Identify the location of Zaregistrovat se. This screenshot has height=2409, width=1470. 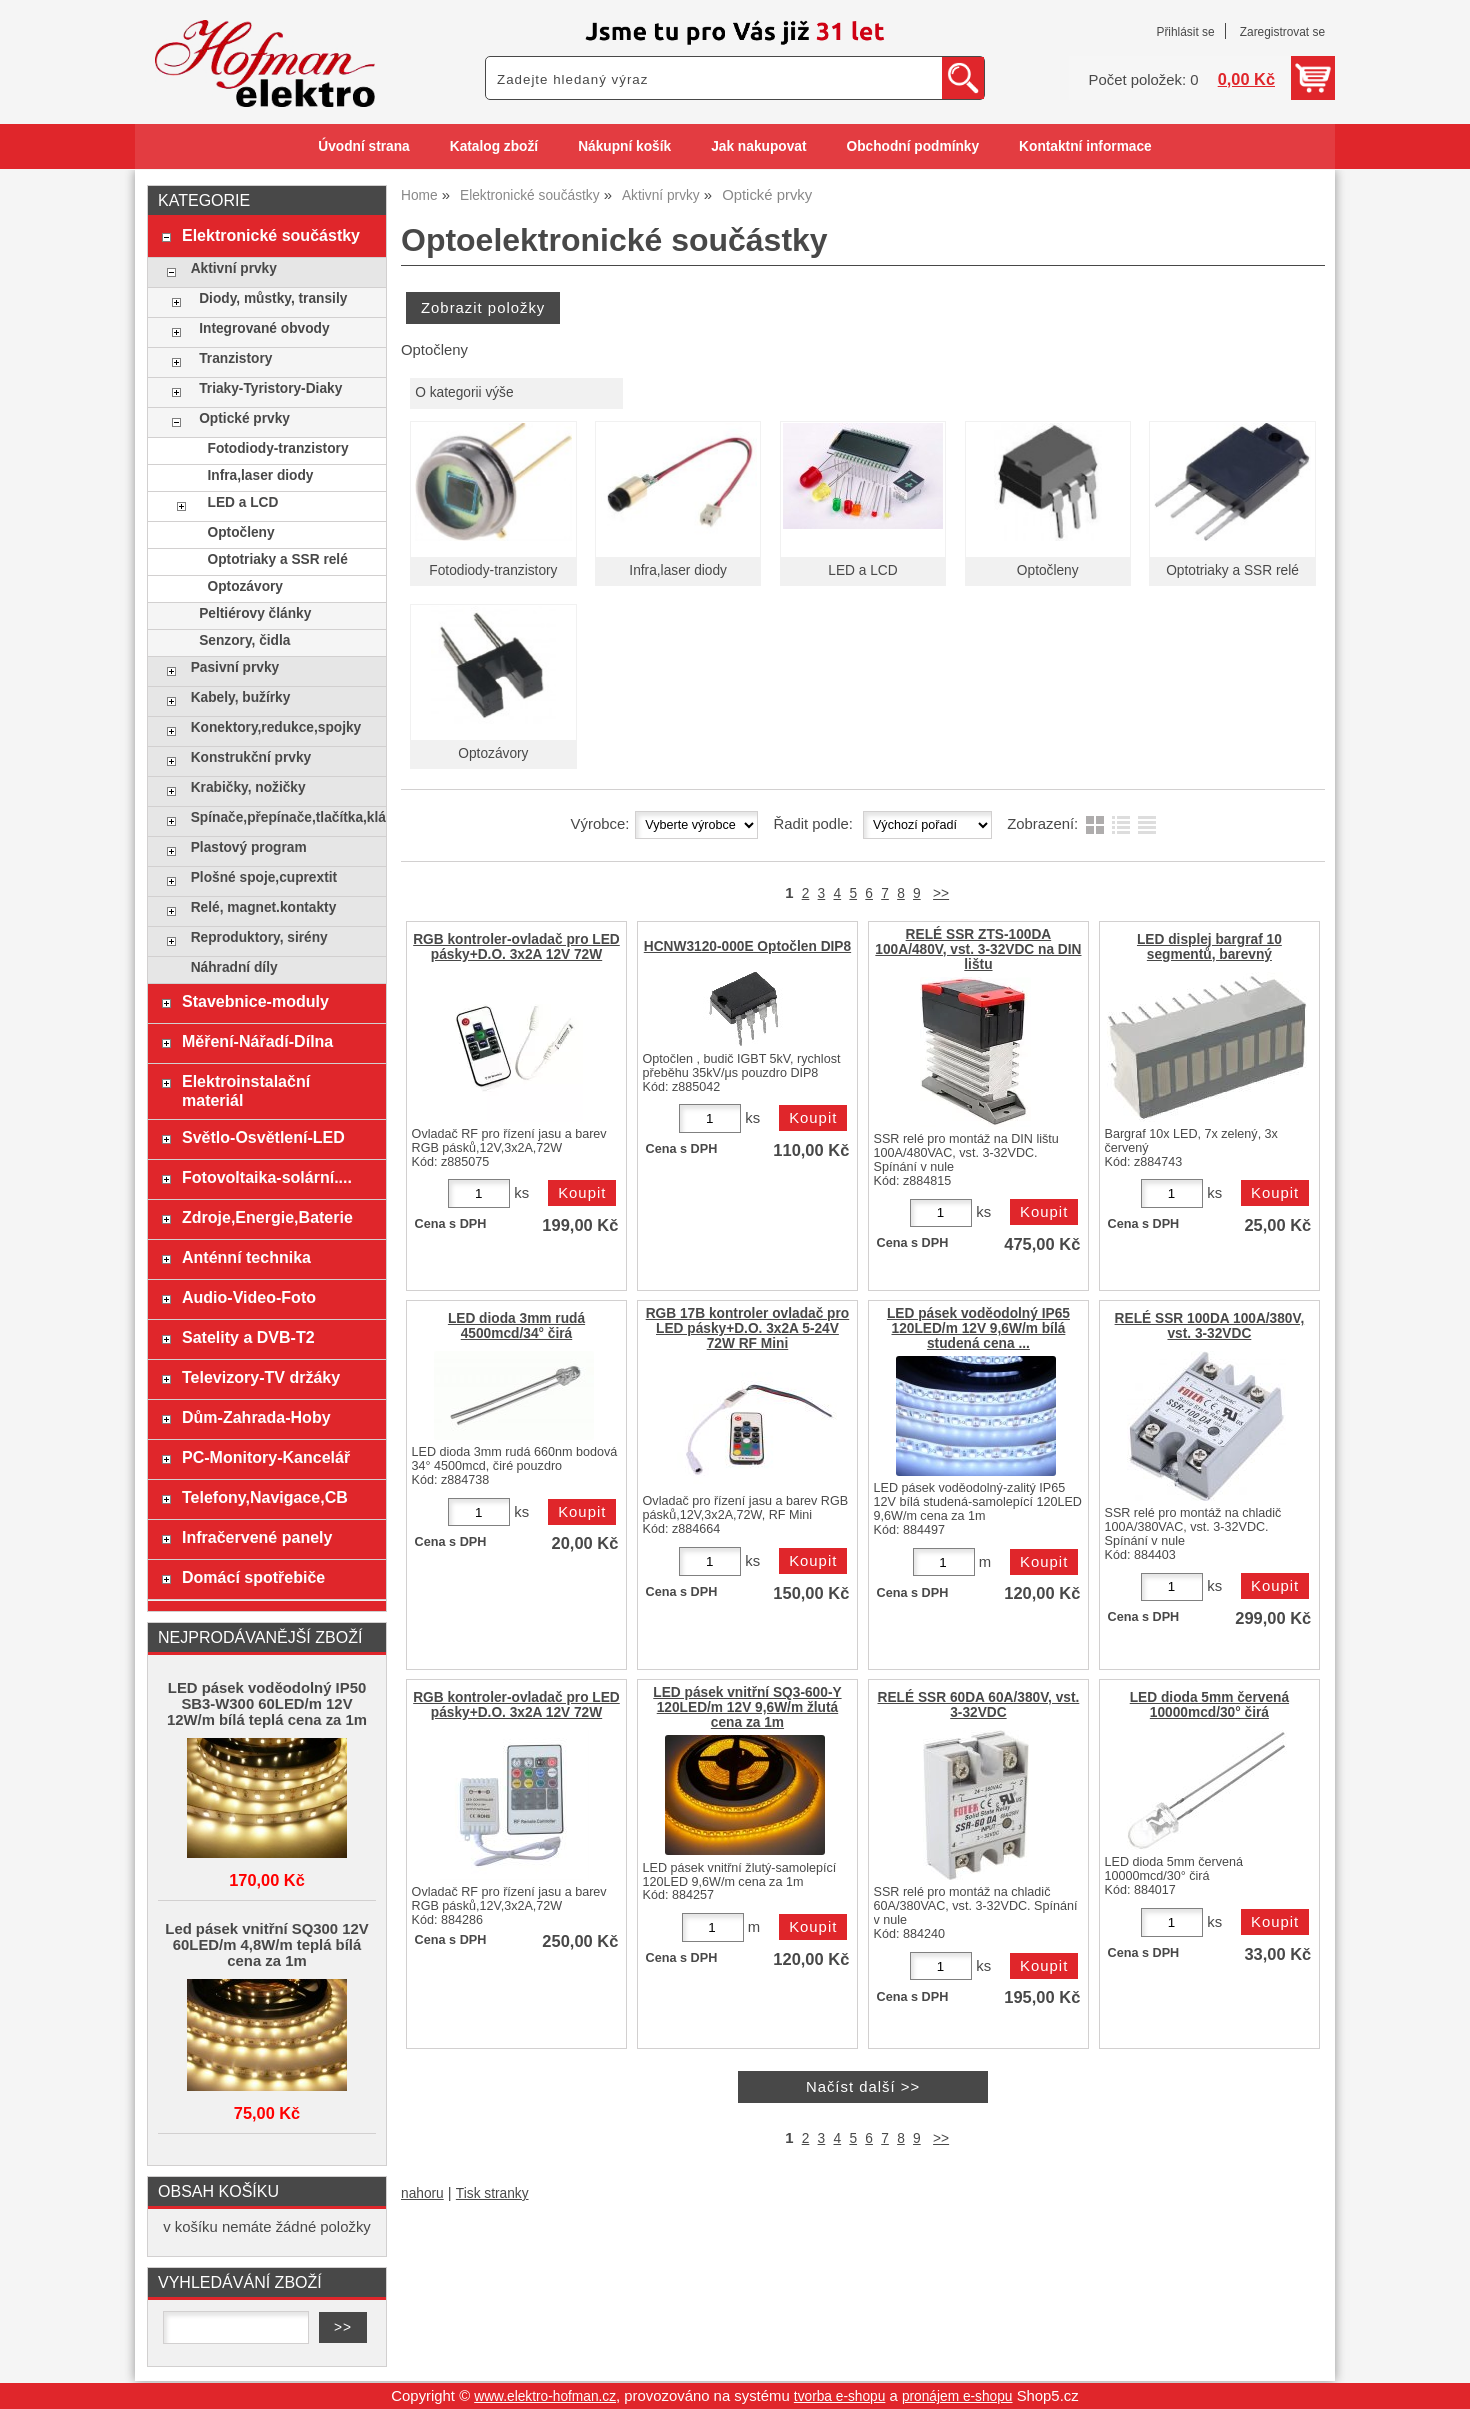
(1282, 32).